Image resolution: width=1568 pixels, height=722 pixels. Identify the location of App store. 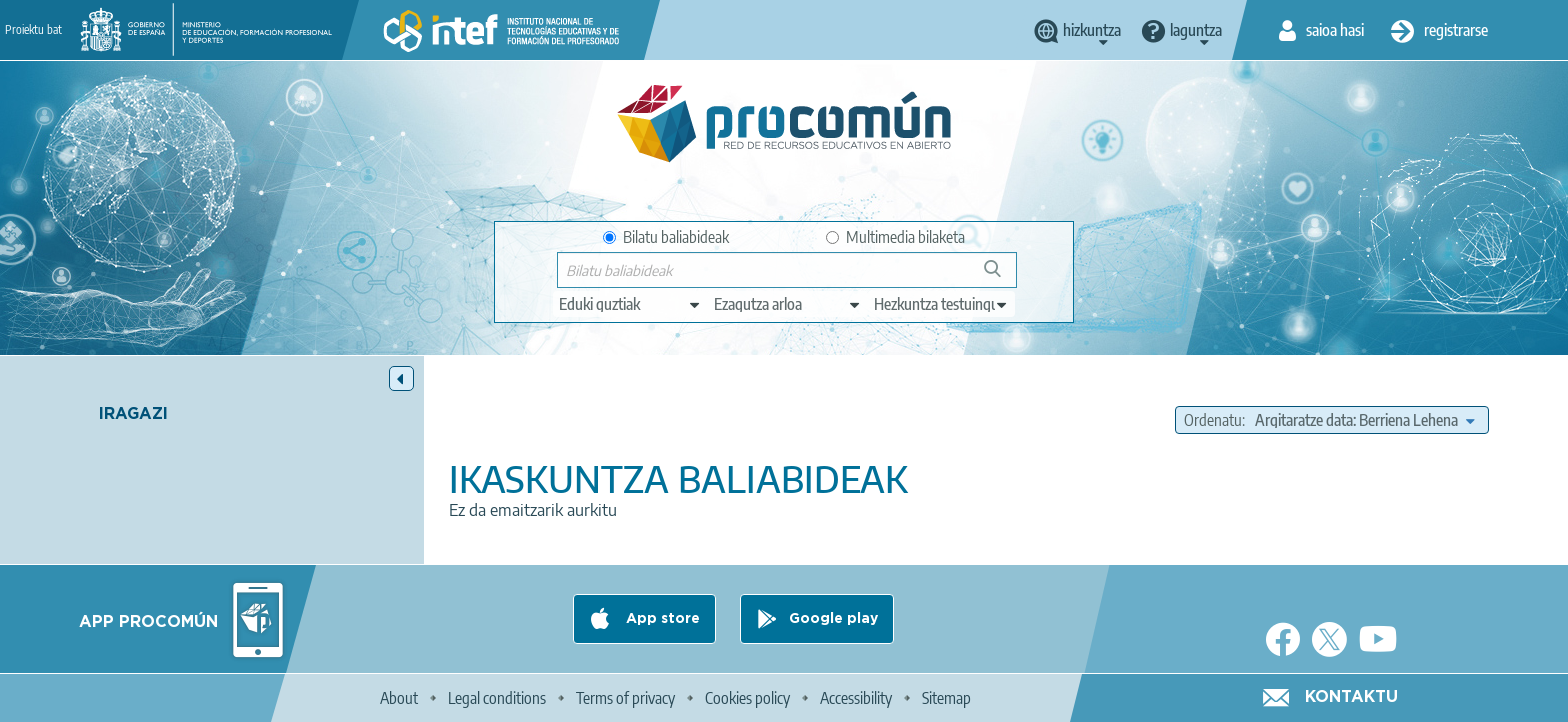
(661, 619).